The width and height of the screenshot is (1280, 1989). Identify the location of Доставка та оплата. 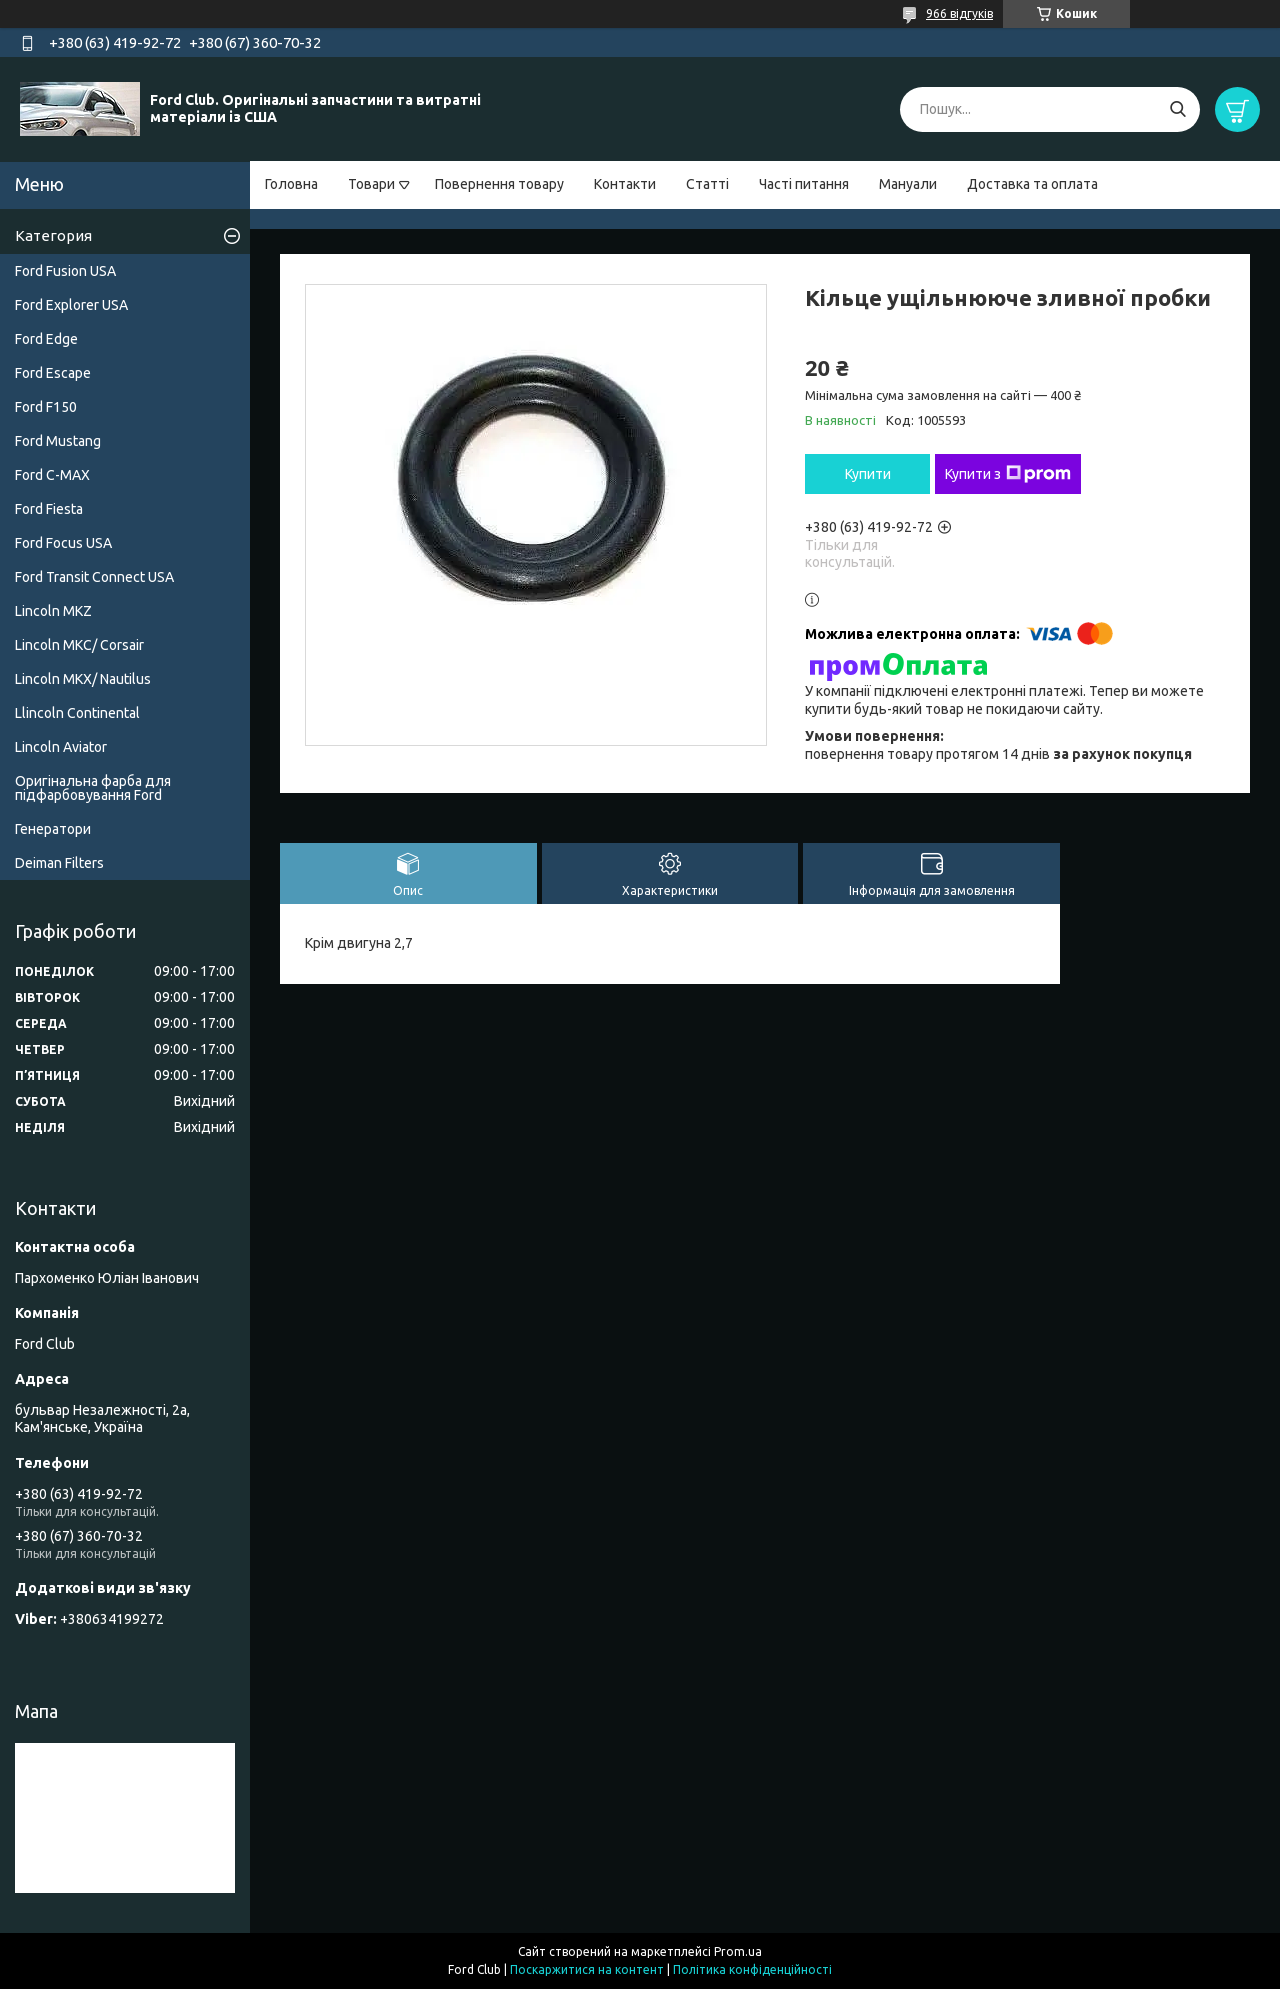
(1032, 184).